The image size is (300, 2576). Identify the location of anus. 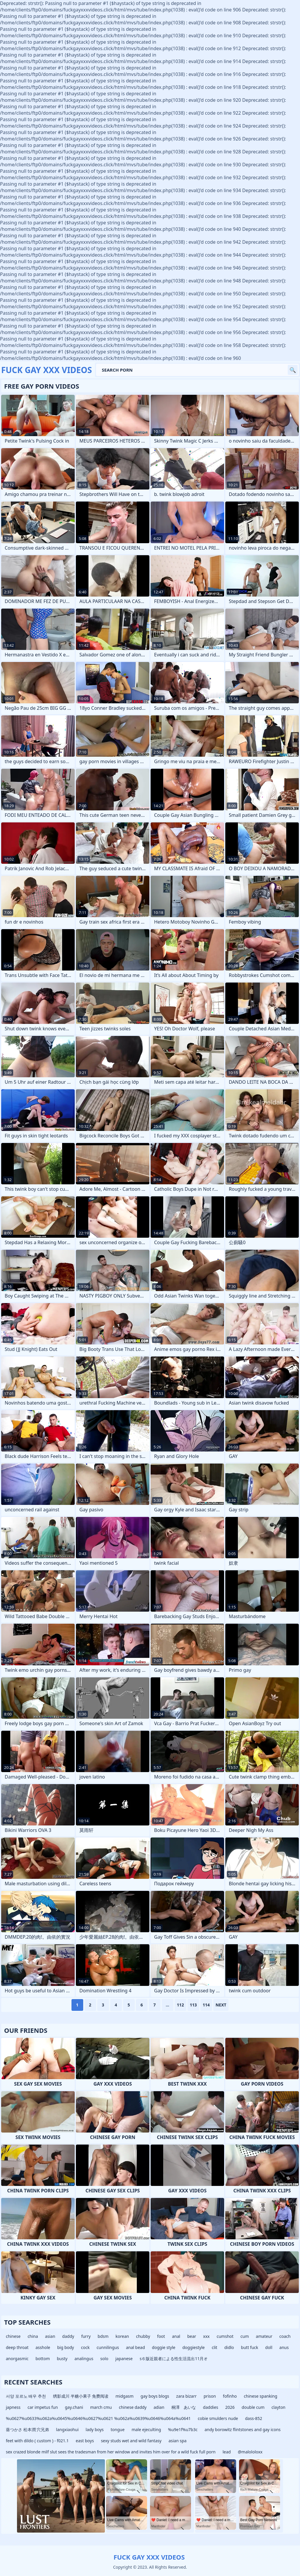
(284, 2347).